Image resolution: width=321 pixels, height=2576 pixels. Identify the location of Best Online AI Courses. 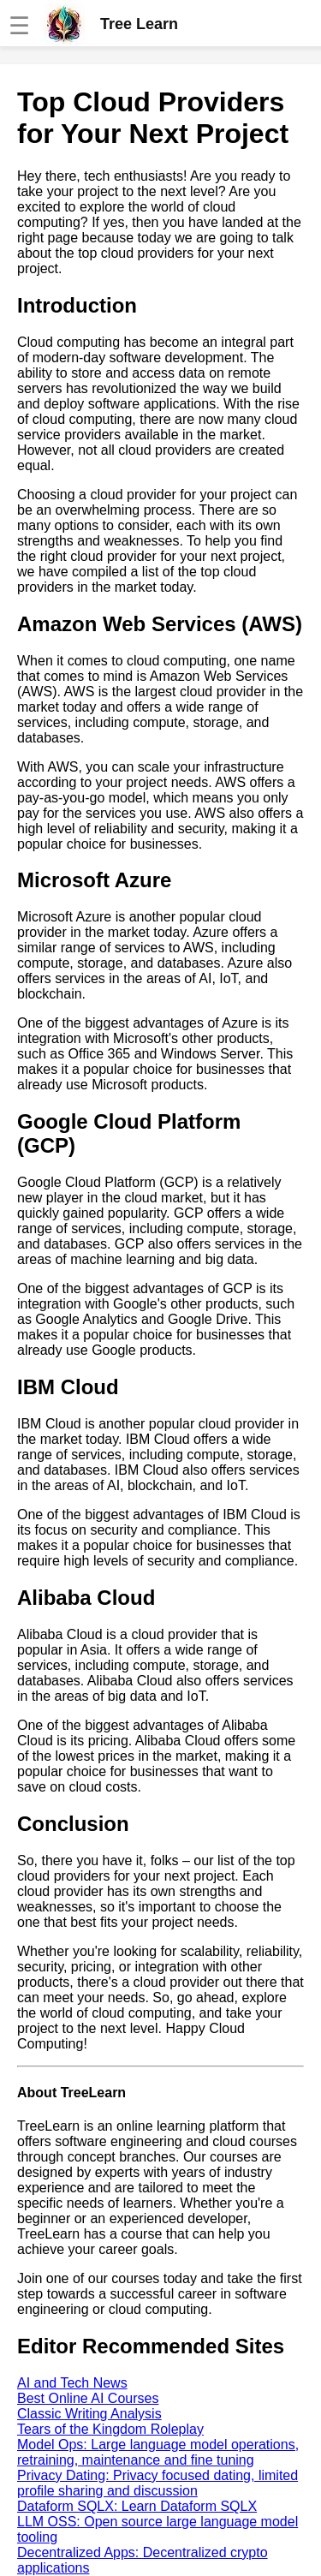
(87, 2398).